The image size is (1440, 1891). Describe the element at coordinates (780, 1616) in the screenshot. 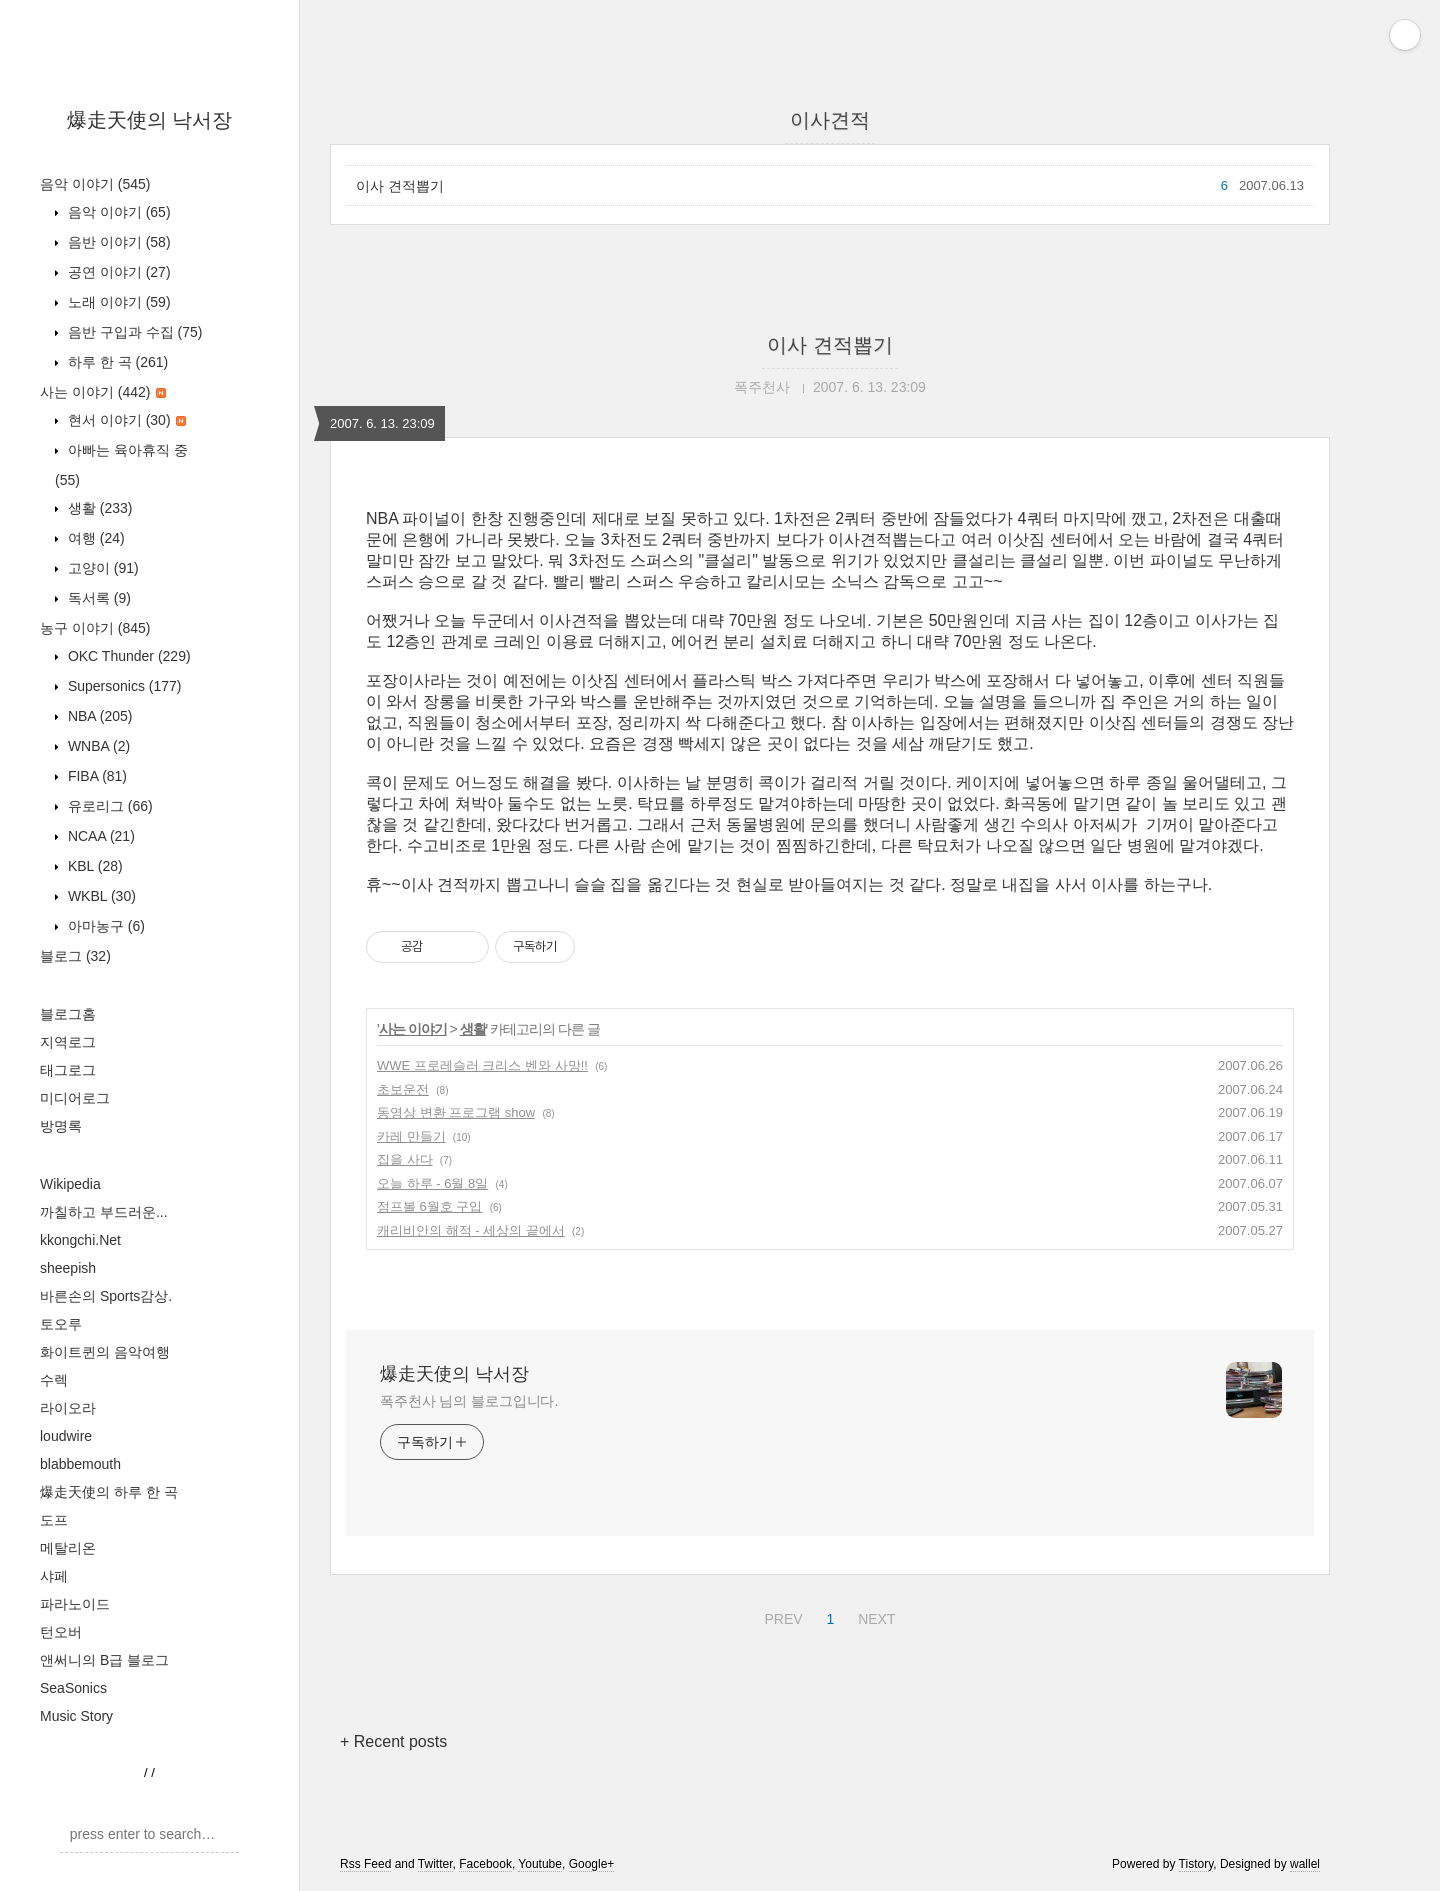

I see `PREV` at that location.